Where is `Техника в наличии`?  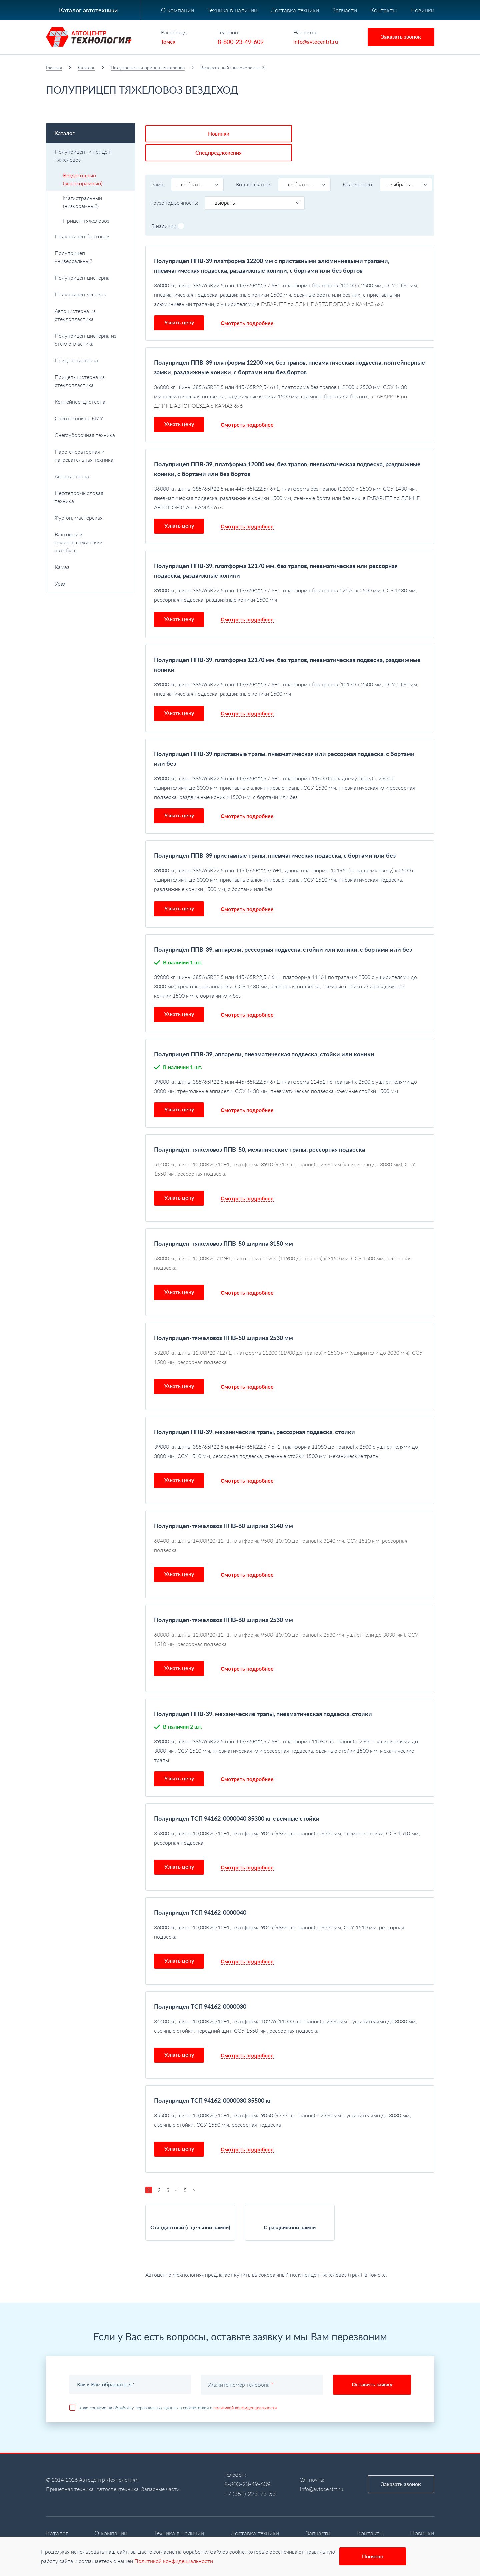
Техника в наличии is located at coordinates (232, 10).